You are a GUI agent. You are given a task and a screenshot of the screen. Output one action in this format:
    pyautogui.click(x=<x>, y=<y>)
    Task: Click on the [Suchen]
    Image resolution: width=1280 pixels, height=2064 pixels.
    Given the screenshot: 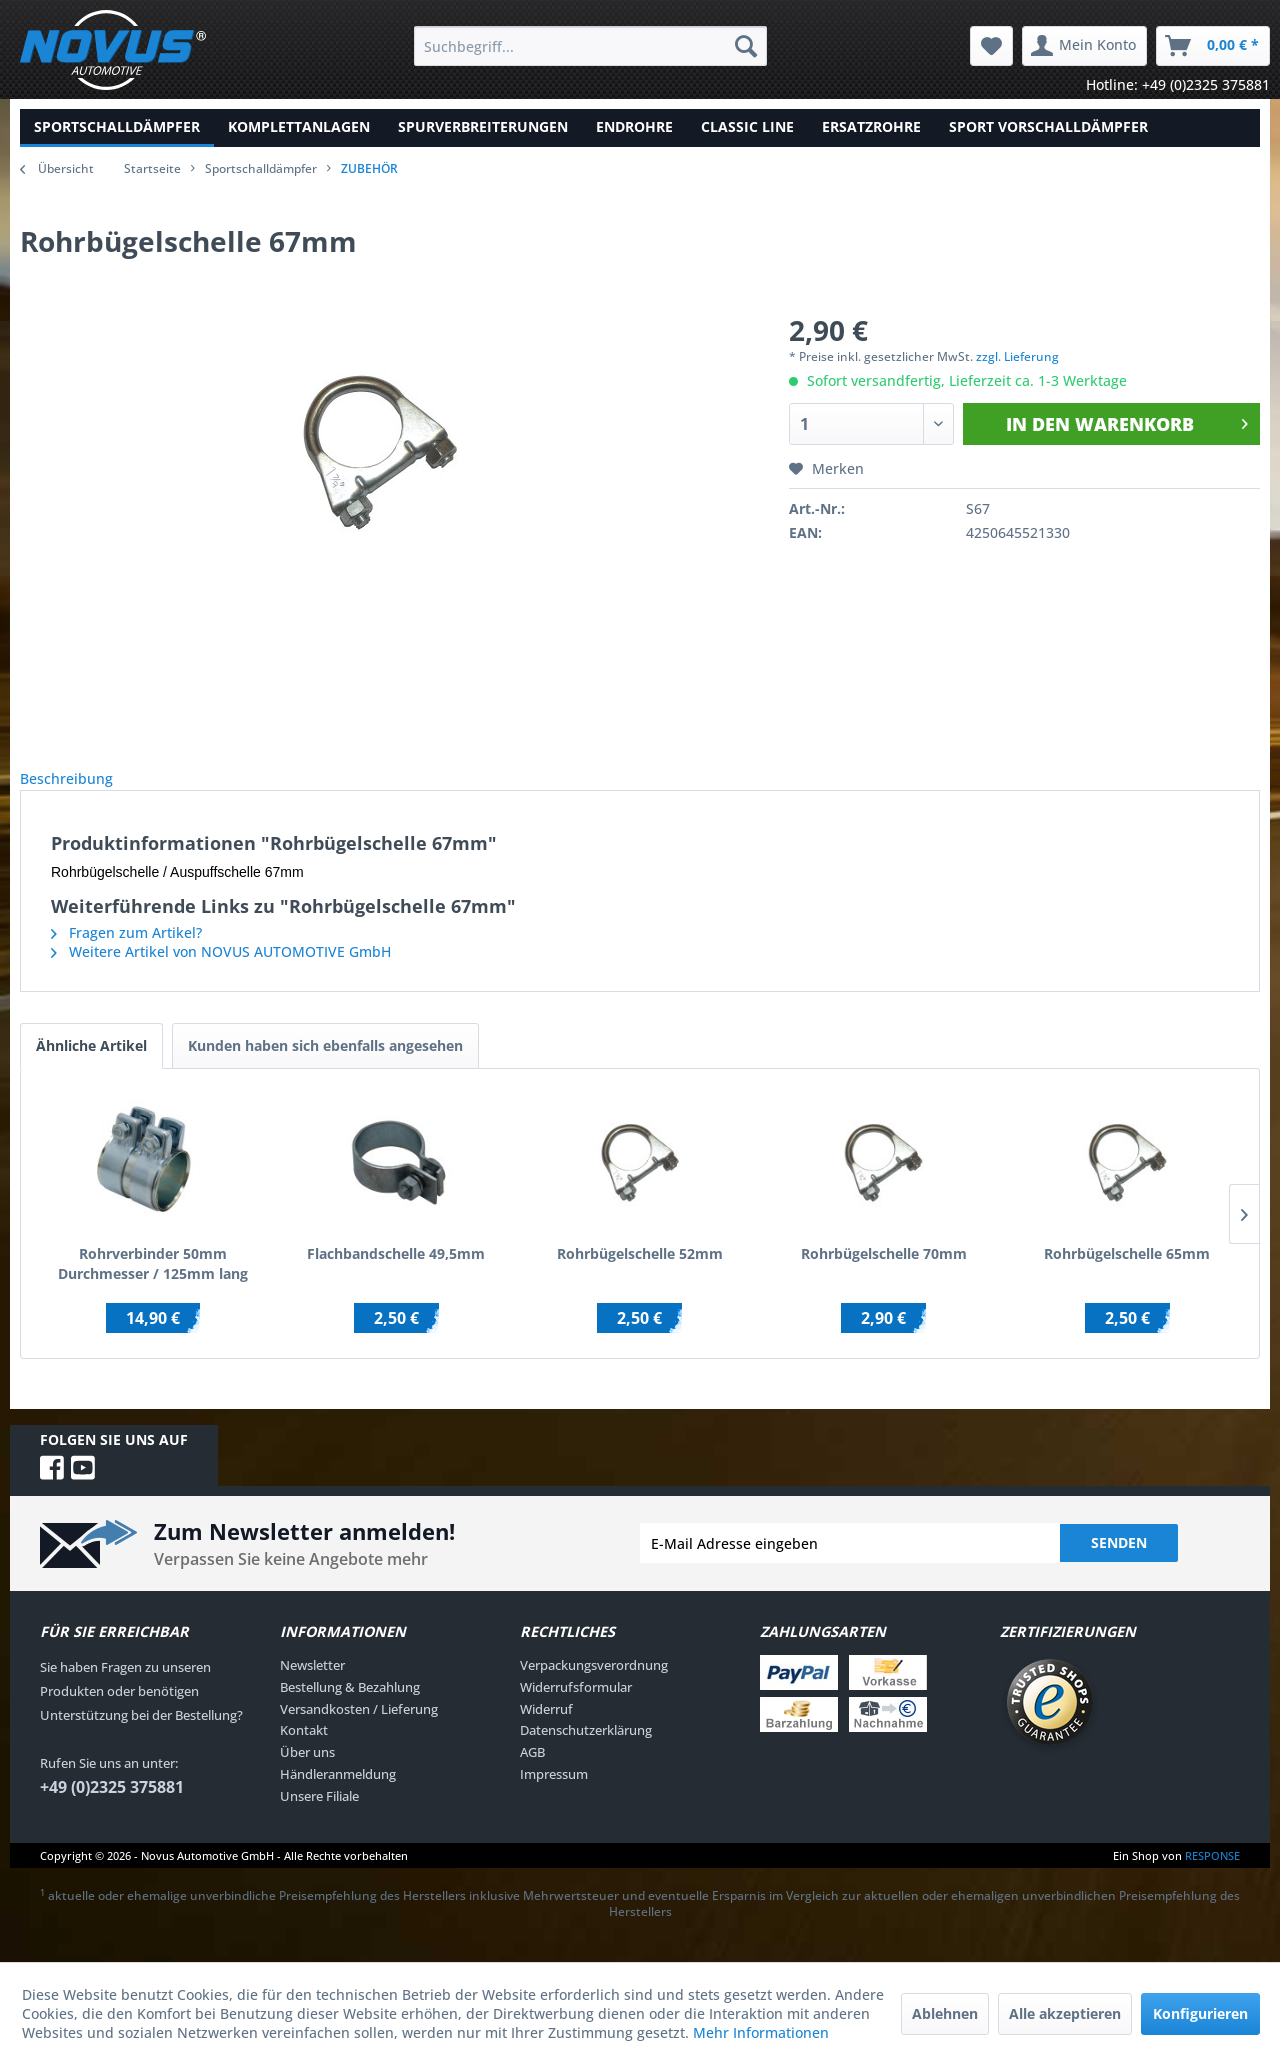 What is the action you would take?
    pyautogui.click(x=746, y=46)
    